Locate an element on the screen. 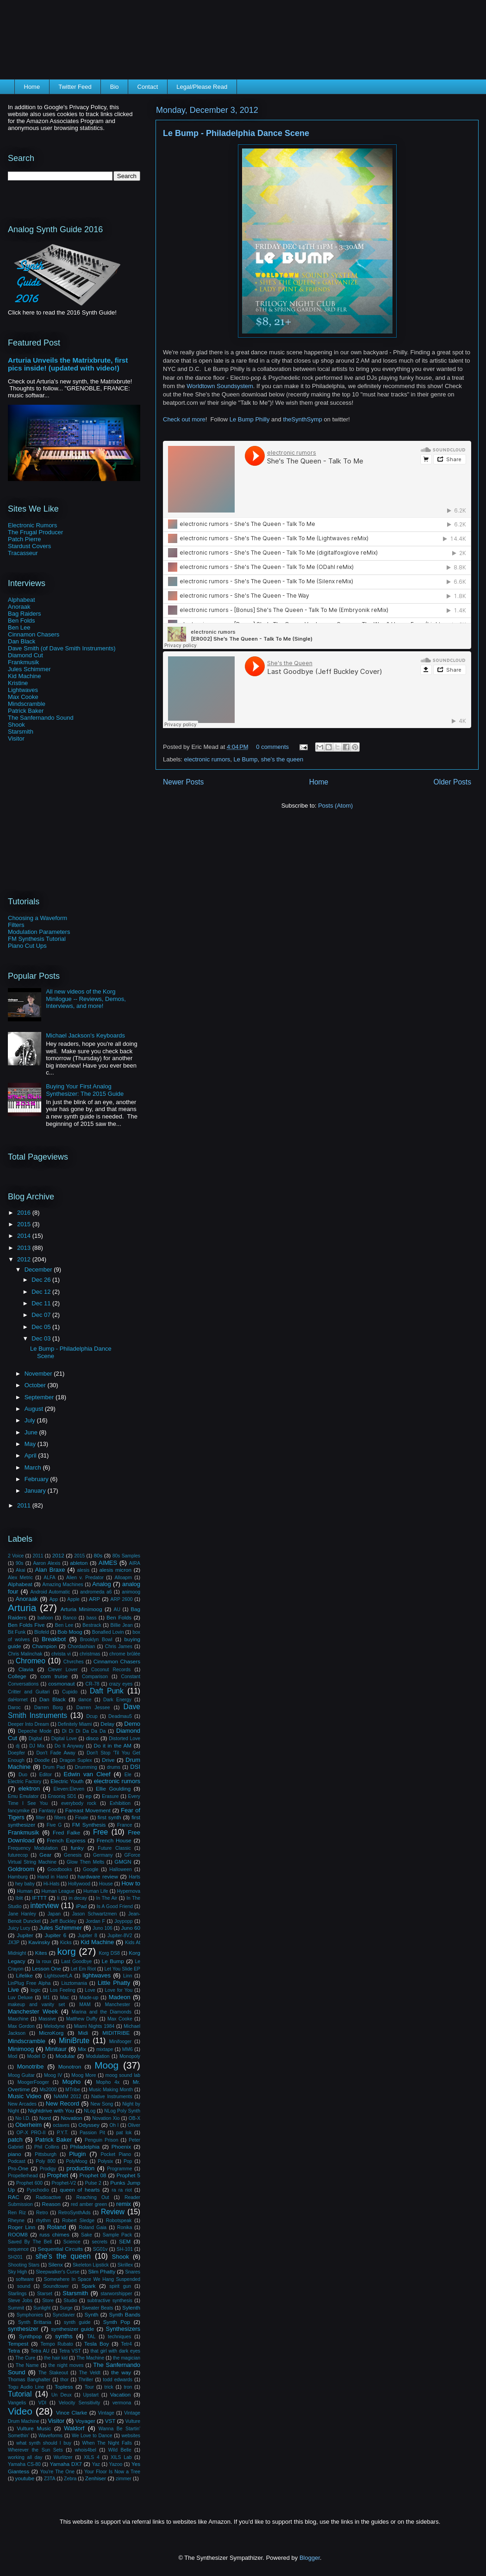  Anoraak is located at coordinates (19, 606).